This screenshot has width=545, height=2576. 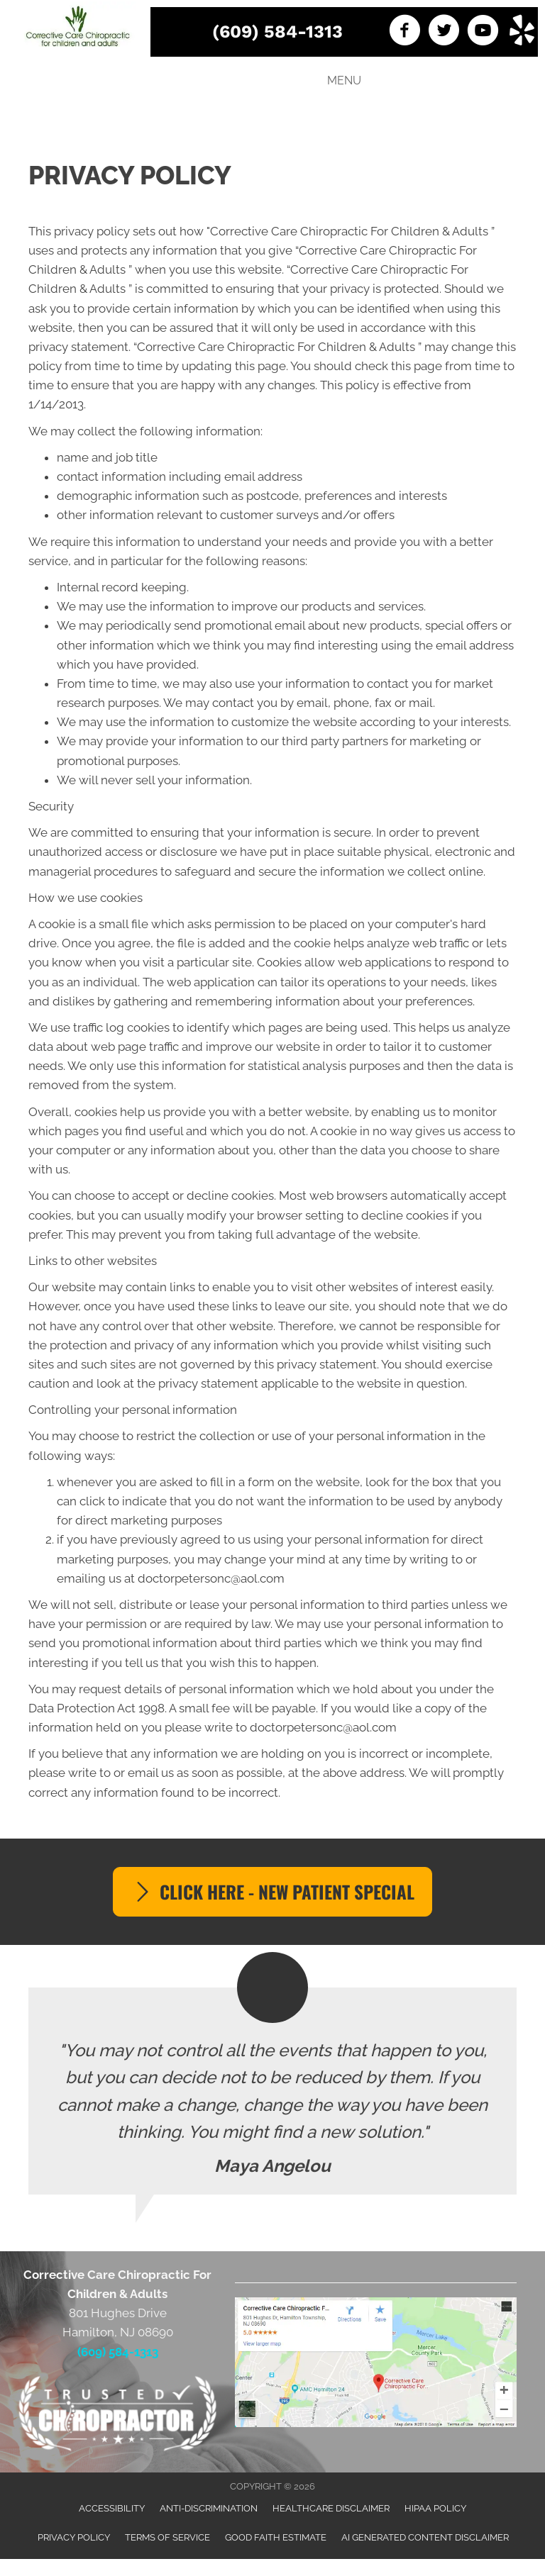 What do you see at coordinates (272, 1892) in the screenshot?
I see `[button]` at bounding box center [272, 1892].